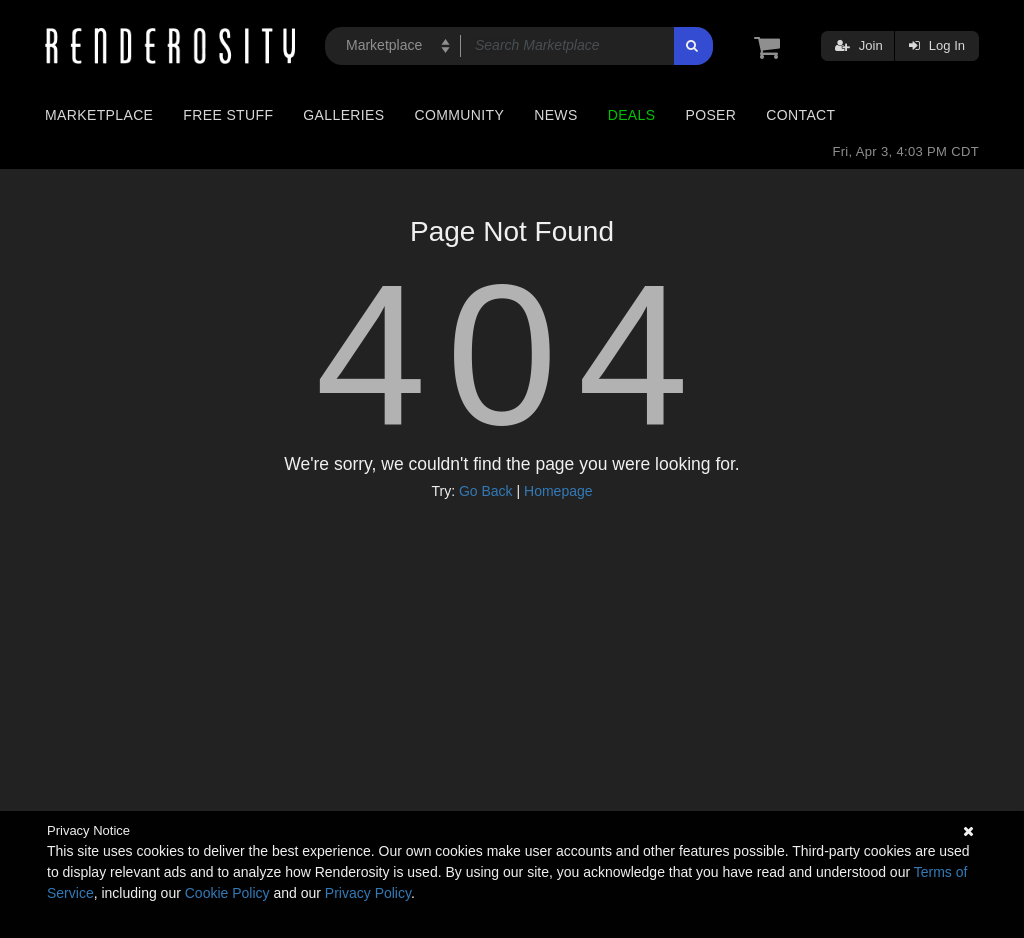 Image resolution: width=1024 pixels, height=938 pixels. I want to click on Poser, so click(710, 115).